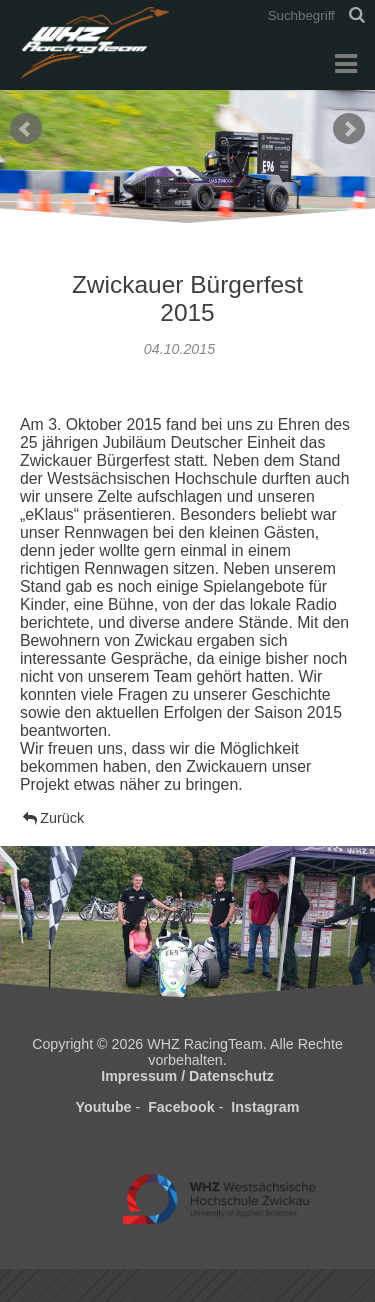  I want to click on Facebook, so click(181, 1107).